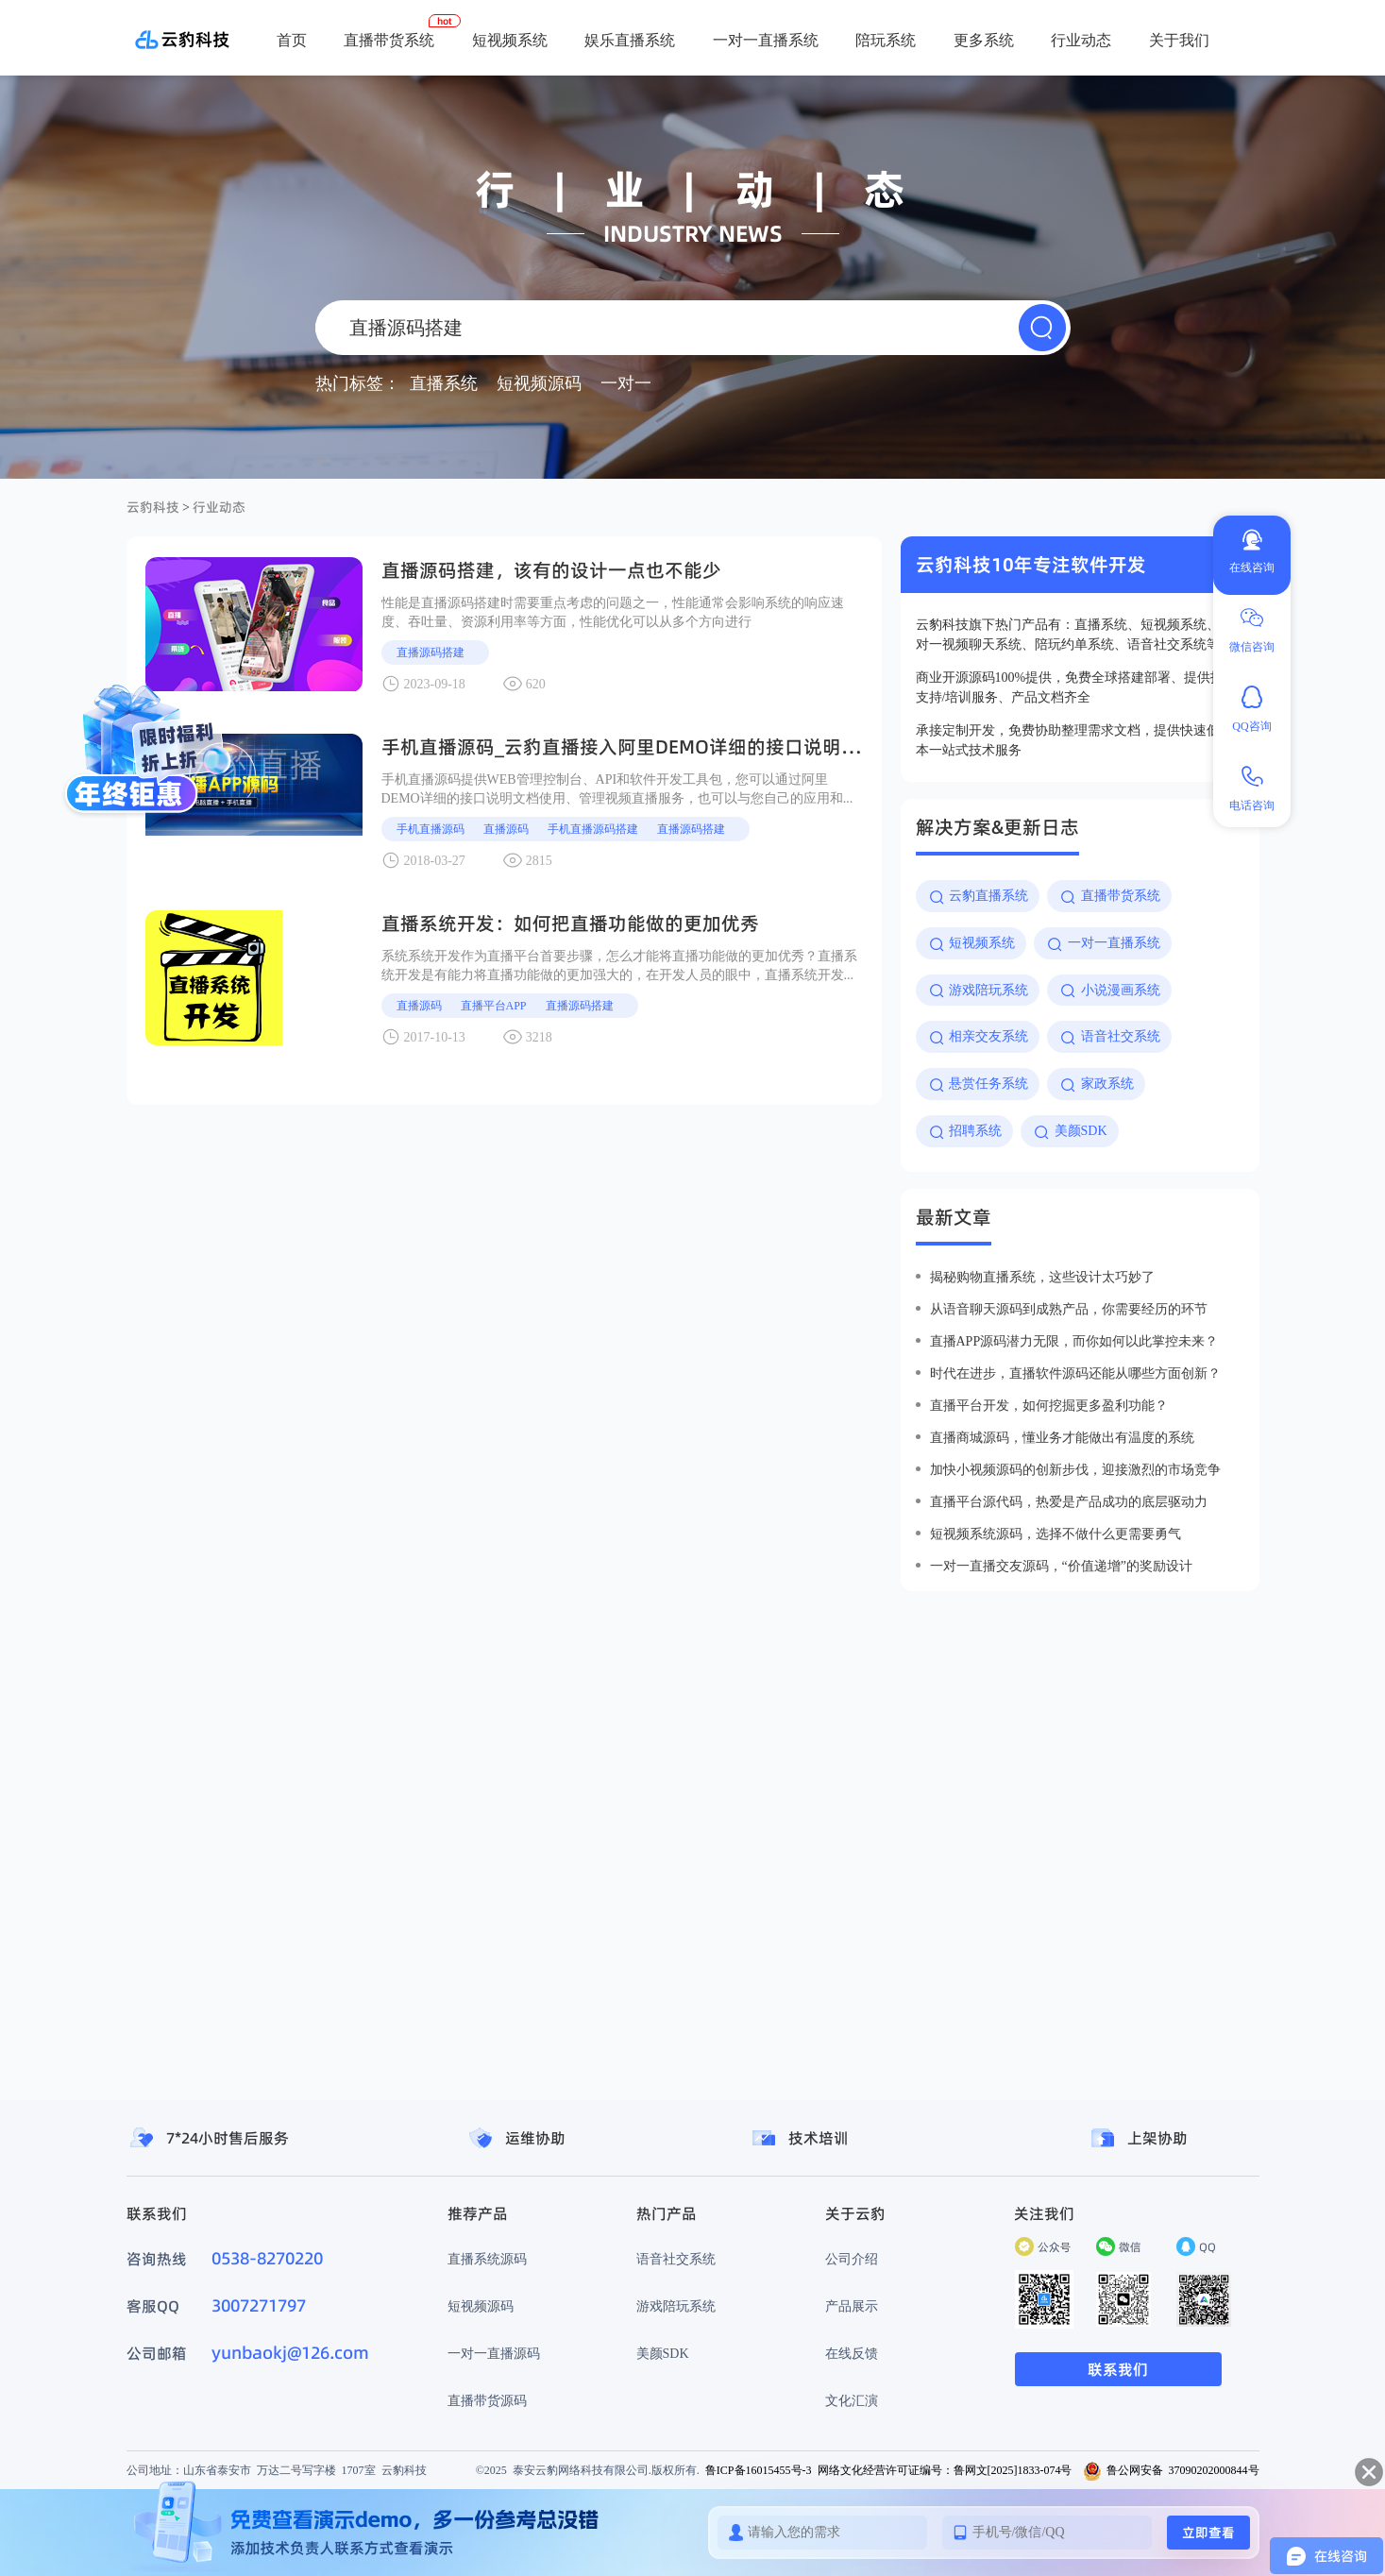 This screenshot has height=2576, width=1385. I want to click on 短视频系统源码，选择不做什么更需要勇气, so click(1055, 1533).